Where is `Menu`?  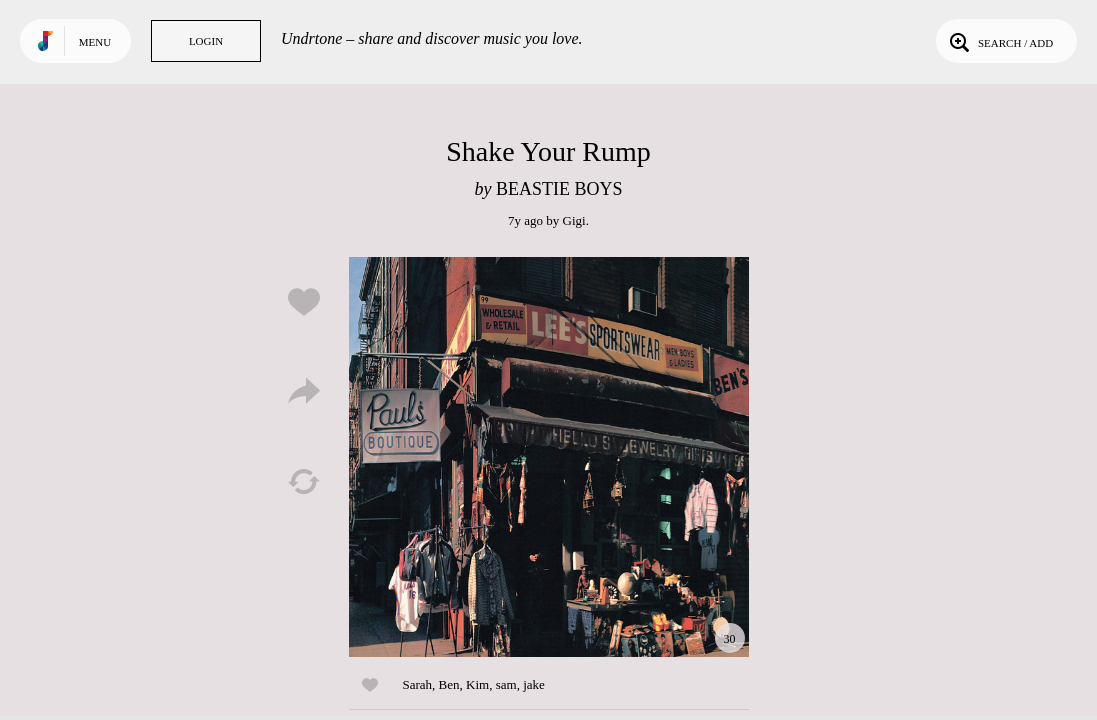
Menu is located at coordinates (95, 42).